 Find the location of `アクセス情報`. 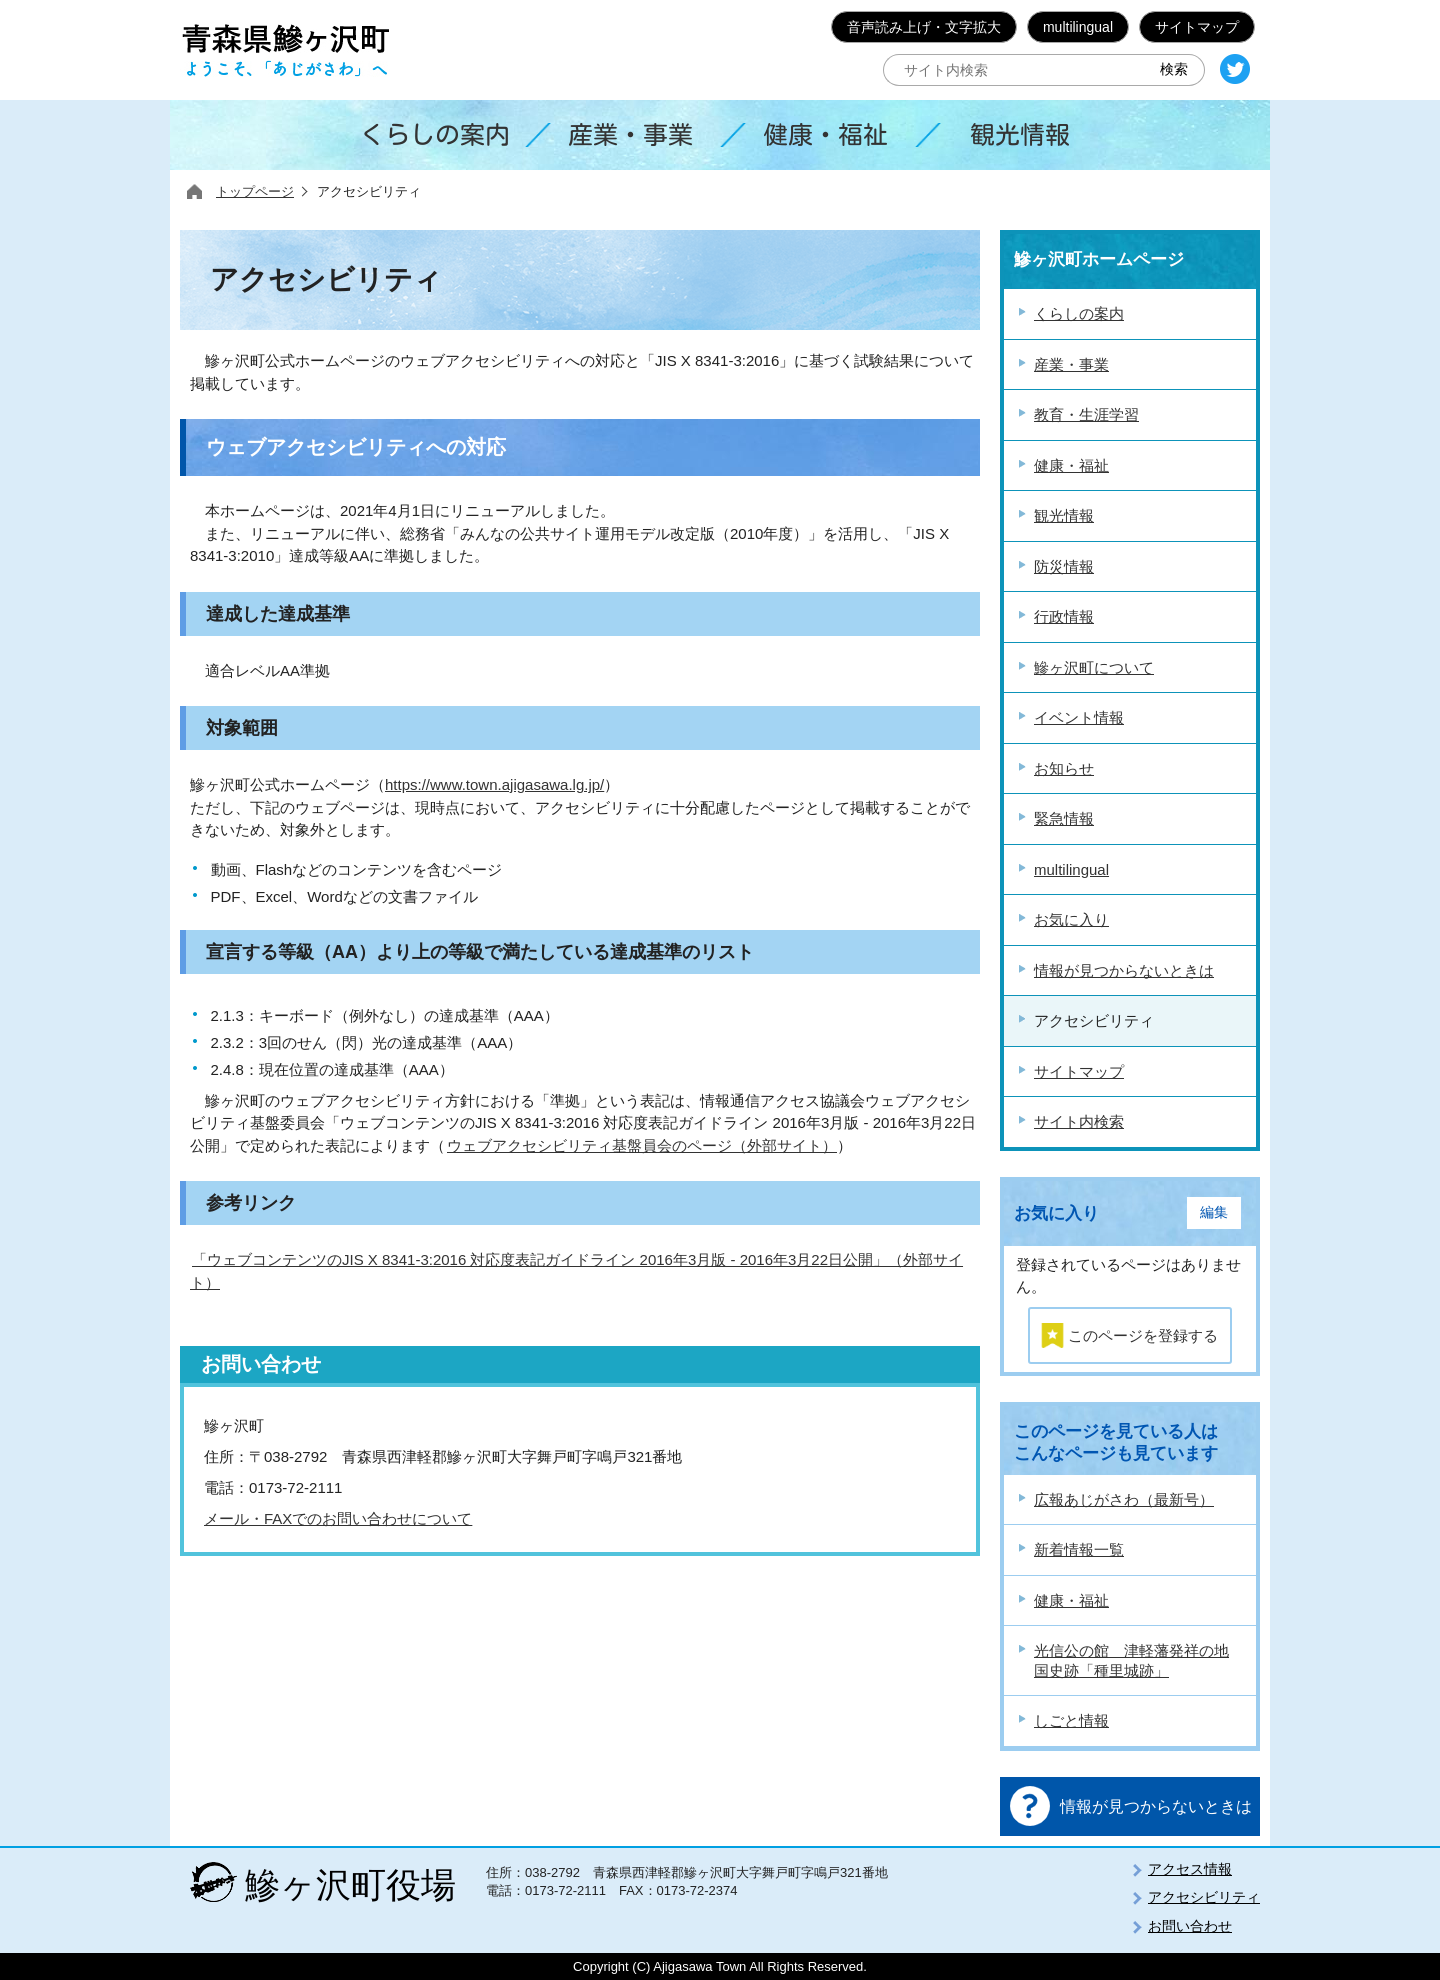

アクセス情報 is located at coordinates (1190, 1869).